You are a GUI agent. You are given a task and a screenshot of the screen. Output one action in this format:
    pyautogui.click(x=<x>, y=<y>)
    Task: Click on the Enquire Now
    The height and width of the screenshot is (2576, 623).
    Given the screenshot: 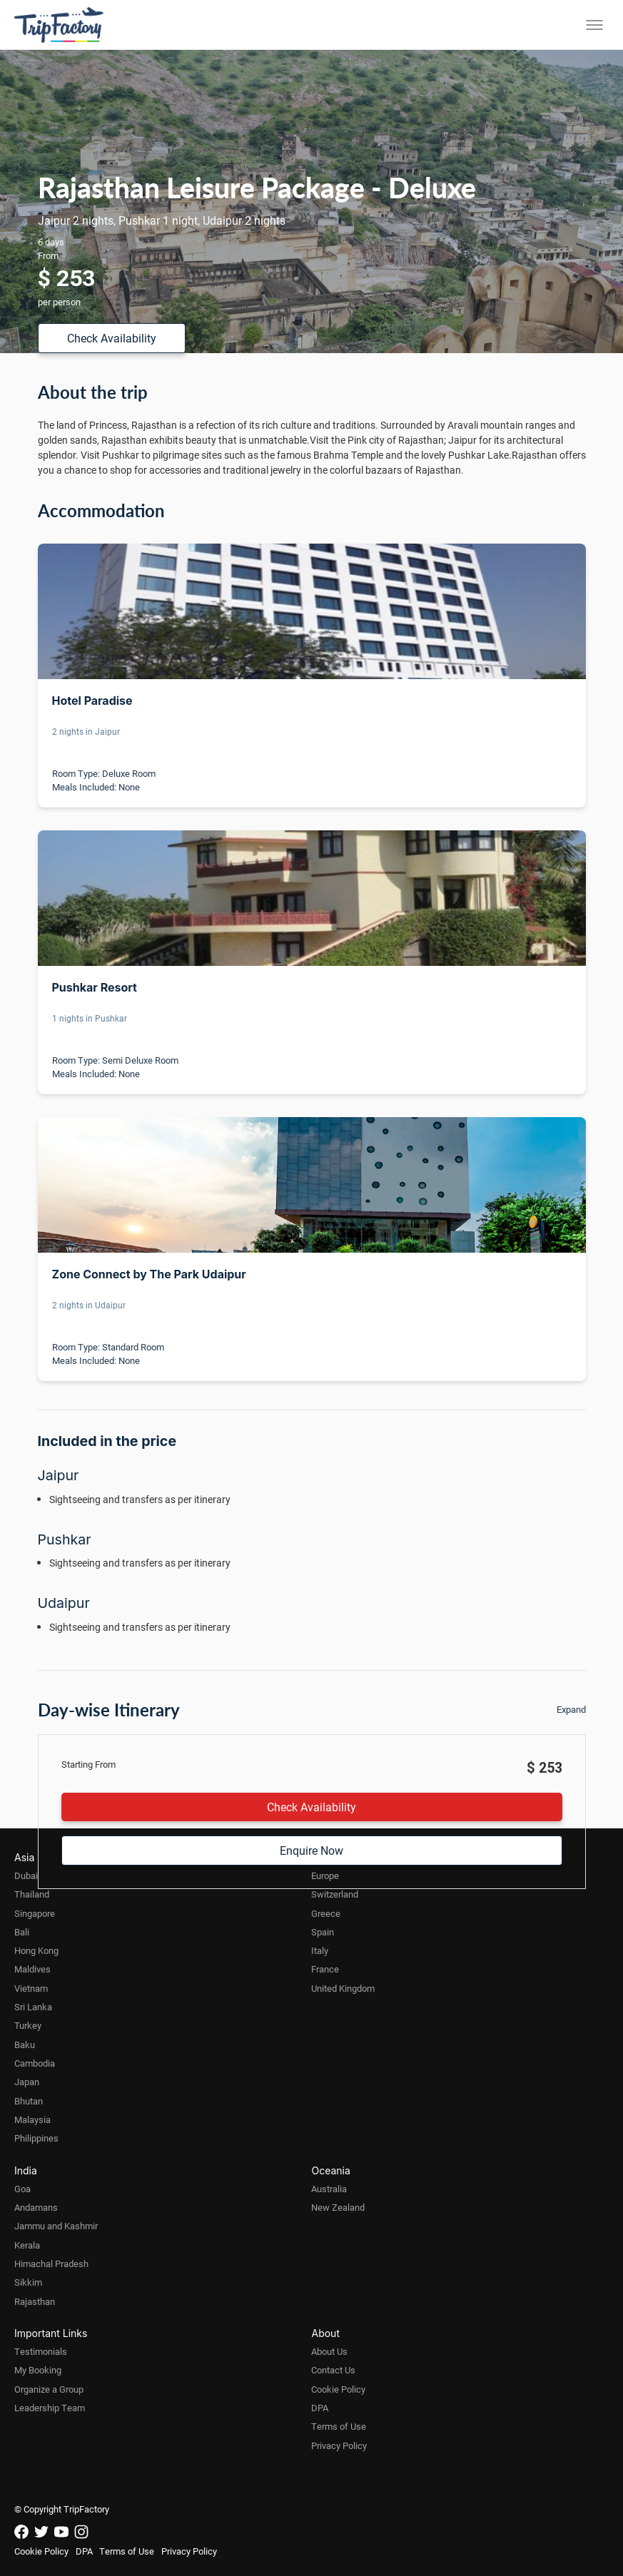 What is the action you would take?
    pyautogui.click(x=311, y=1850)
    